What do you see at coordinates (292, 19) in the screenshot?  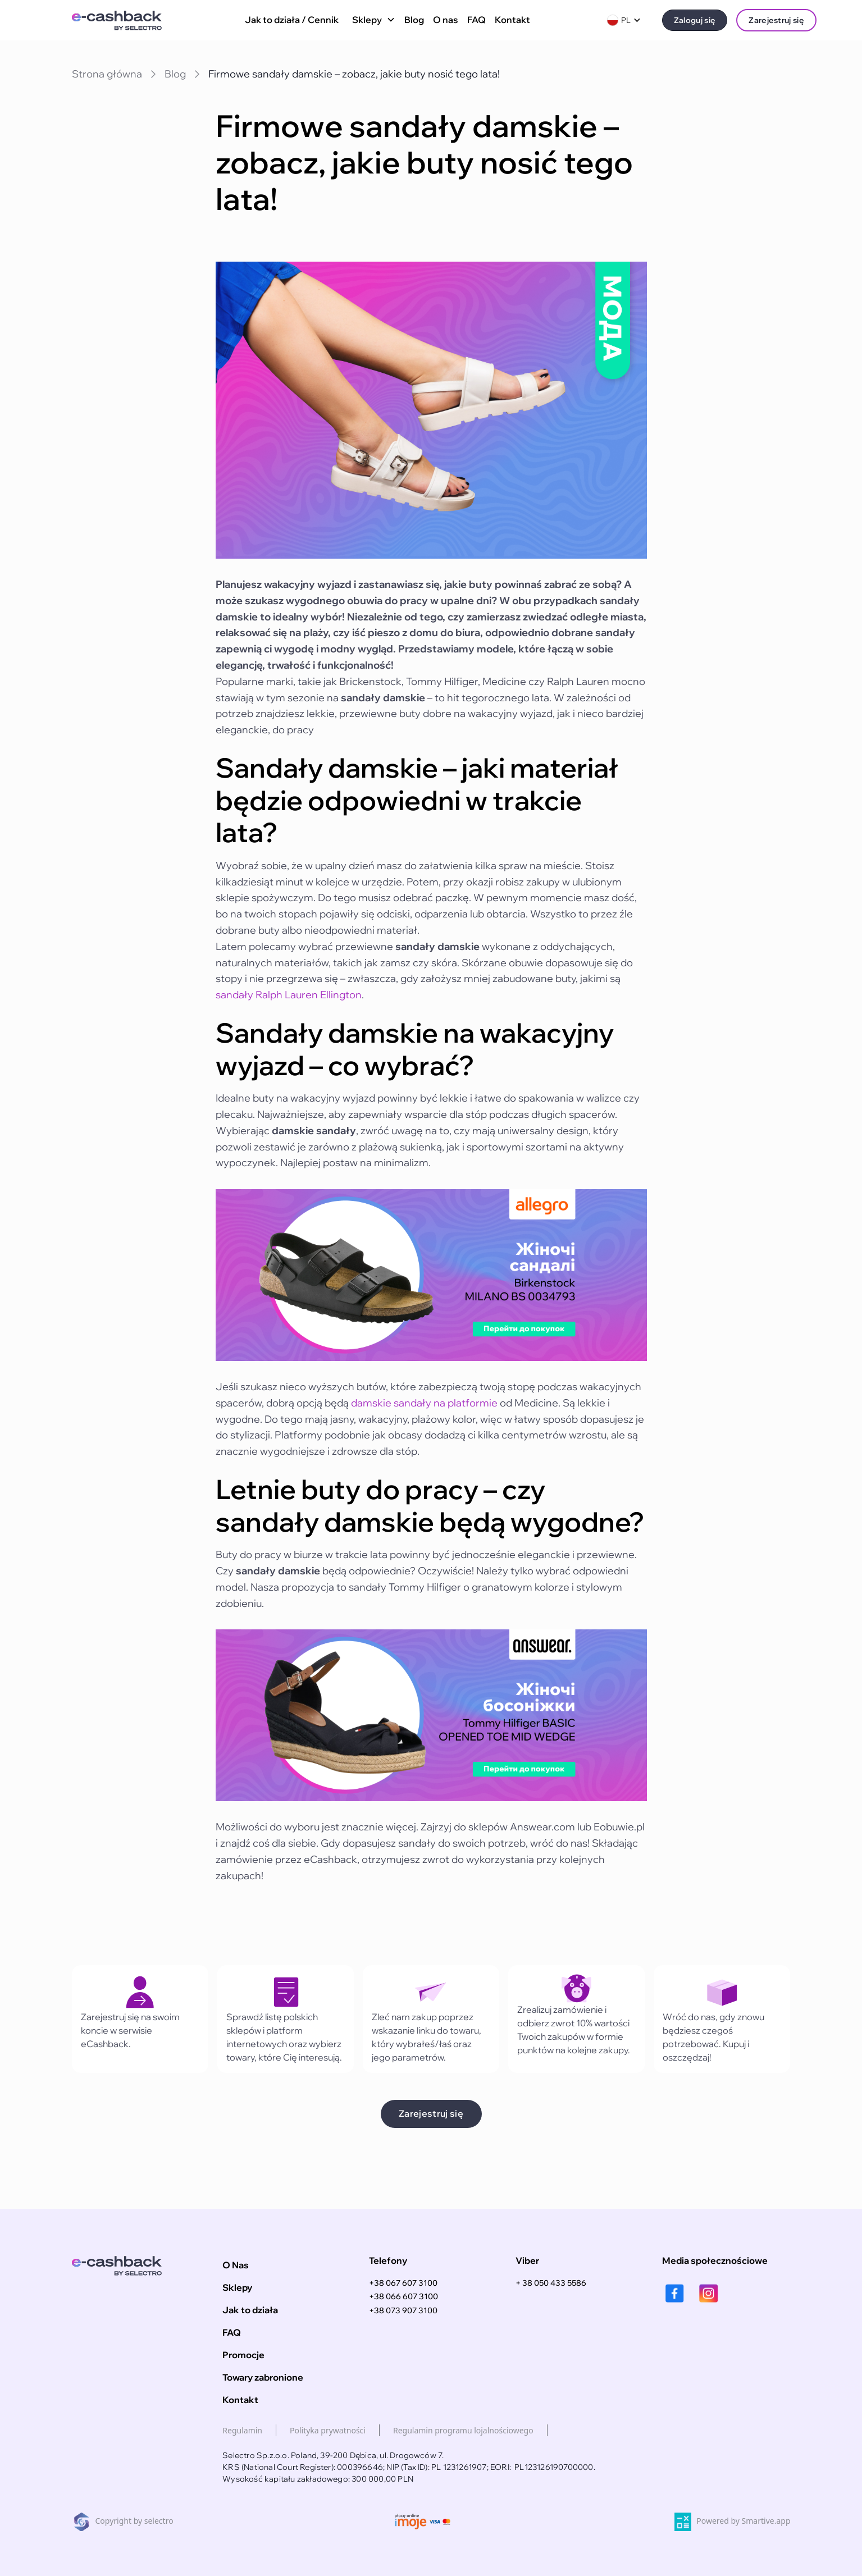 I see `Jak to działa / Cennik` at bounding box center [292, 19].